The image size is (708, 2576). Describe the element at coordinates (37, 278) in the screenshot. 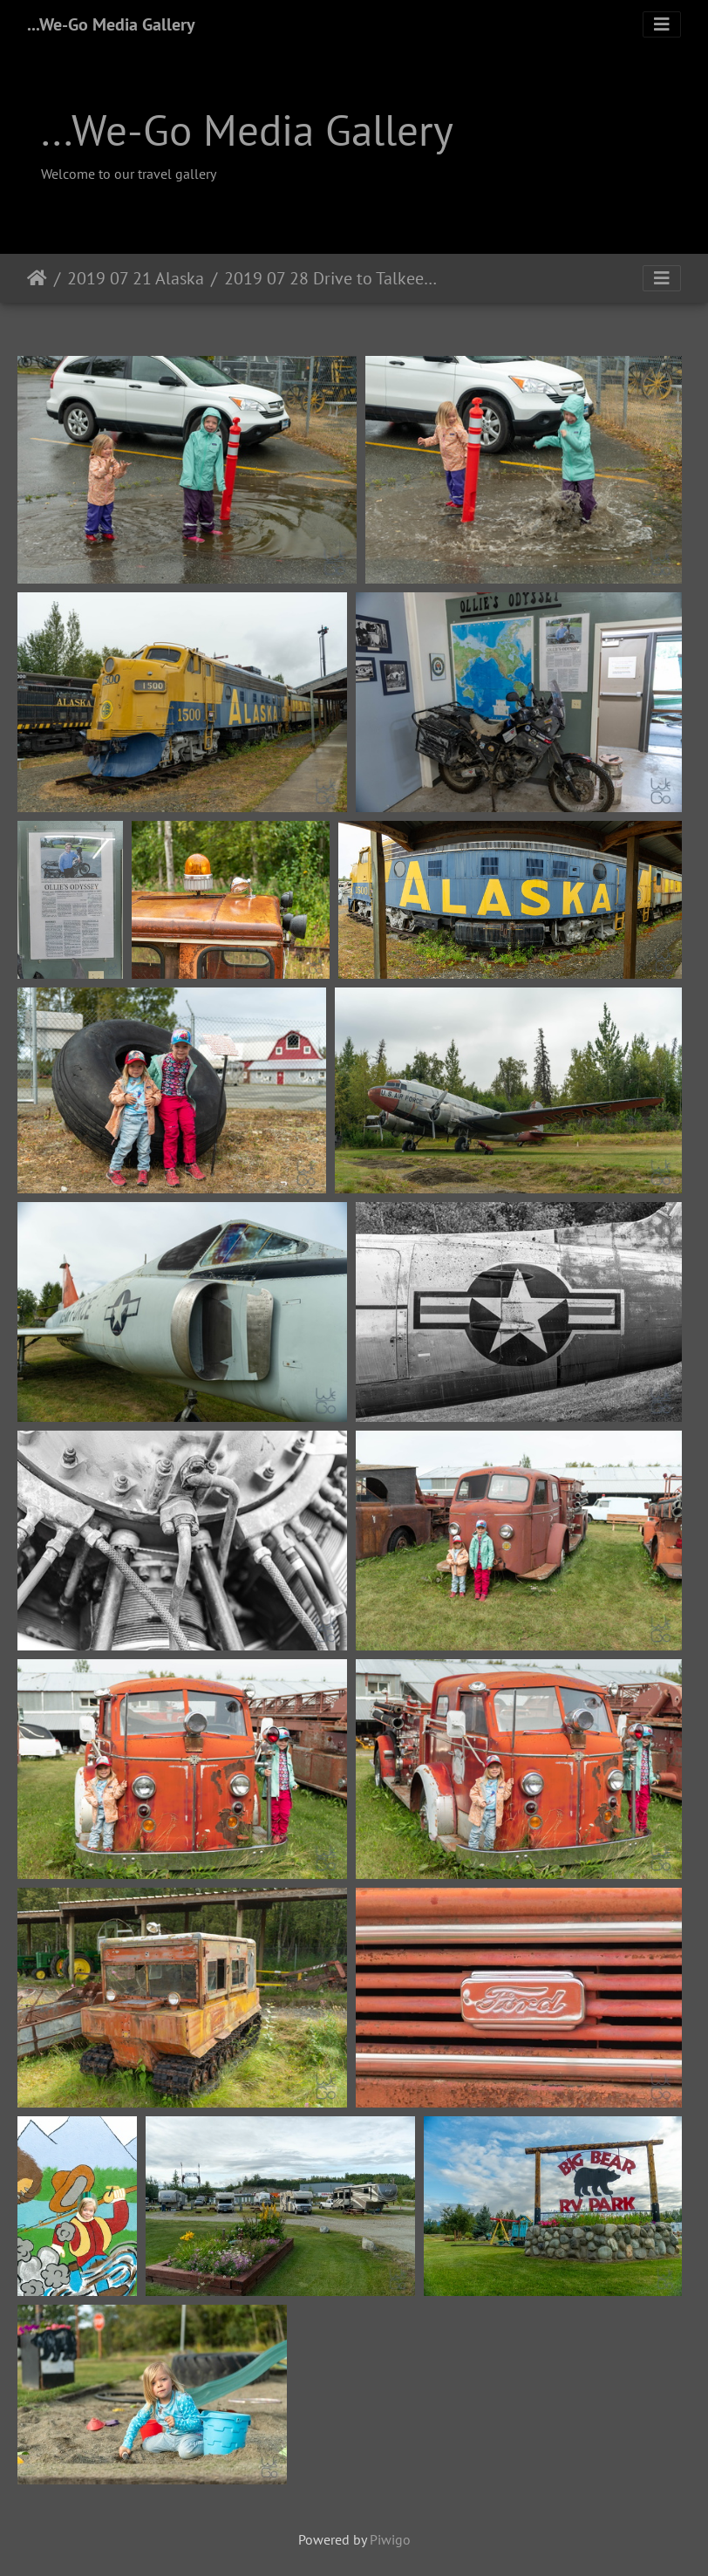

I see `Home` at that location.